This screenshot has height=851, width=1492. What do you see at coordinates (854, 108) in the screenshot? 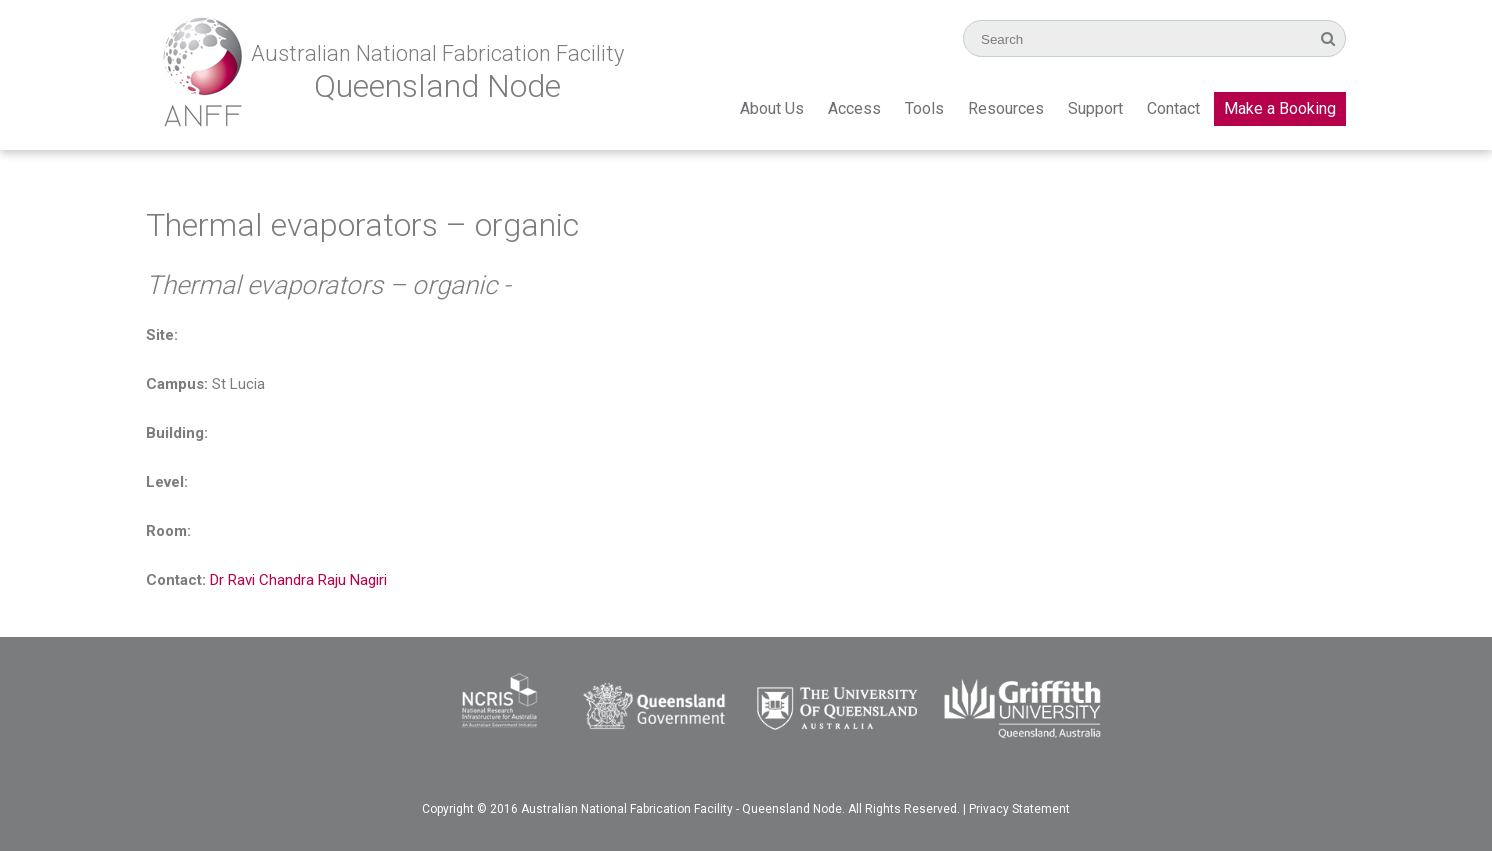
I see `Access` at bounding box center [854, 108].